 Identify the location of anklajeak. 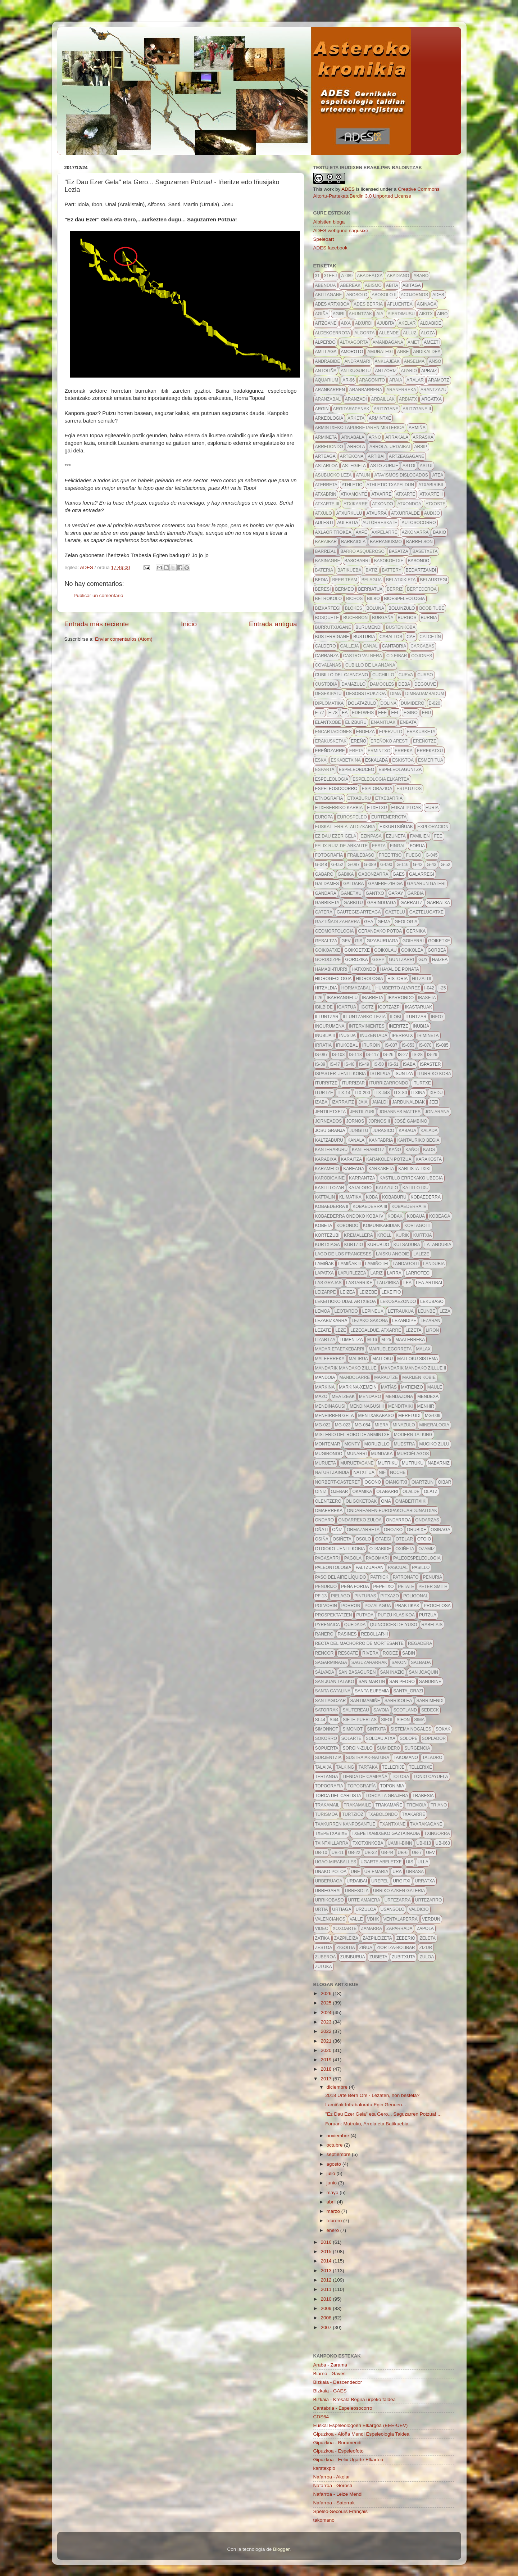
(387, 361).